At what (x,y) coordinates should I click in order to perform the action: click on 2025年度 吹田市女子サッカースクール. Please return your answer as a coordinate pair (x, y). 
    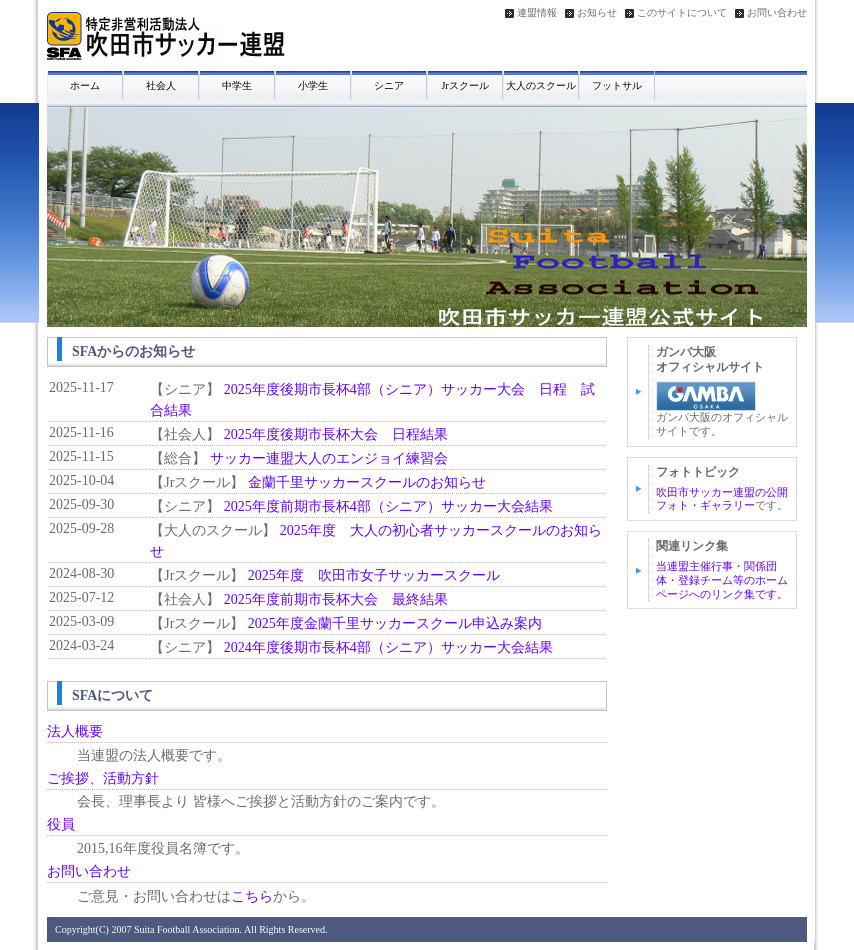
    Looking at the image, I should click on (374, 575).